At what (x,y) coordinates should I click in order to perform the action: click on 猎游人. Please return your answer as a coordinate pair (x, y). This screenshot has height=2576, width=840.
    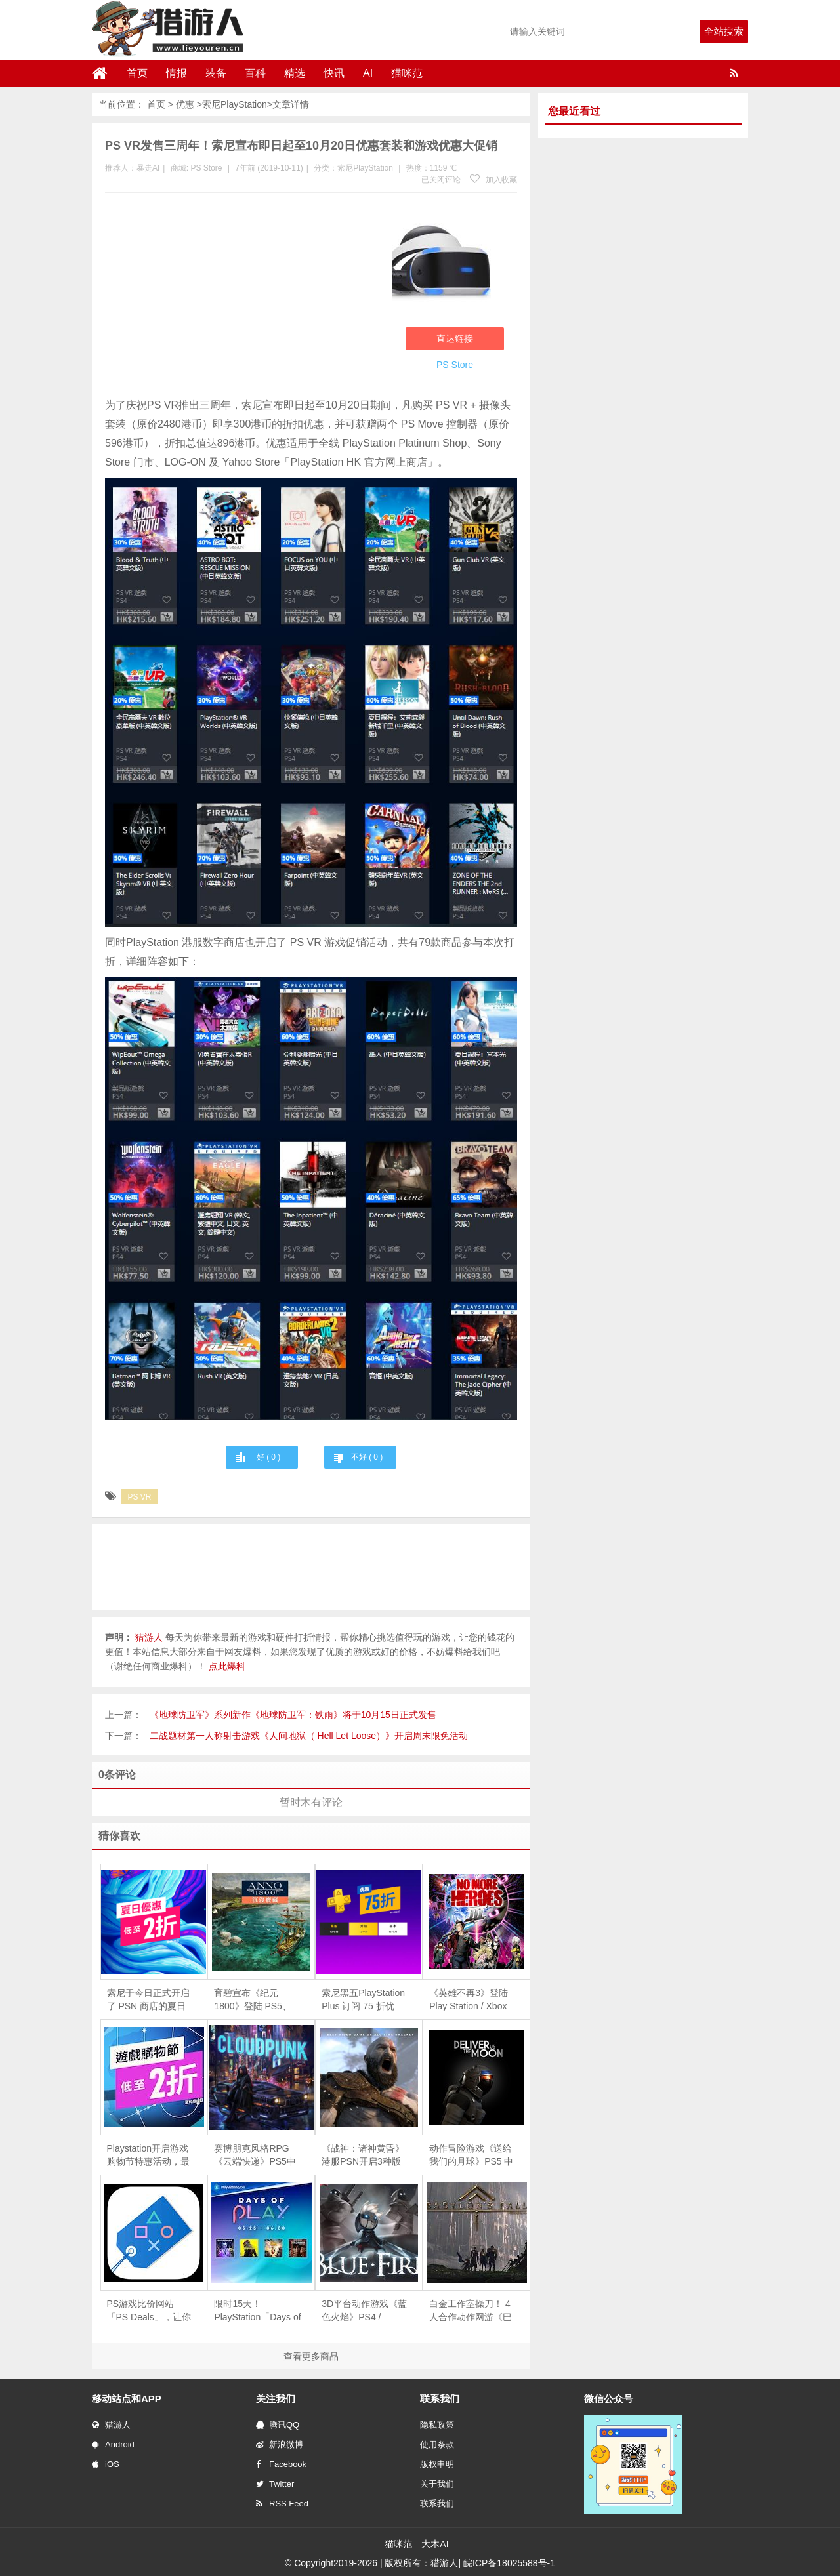
    Looking at the image, I should click on (111, 2425).